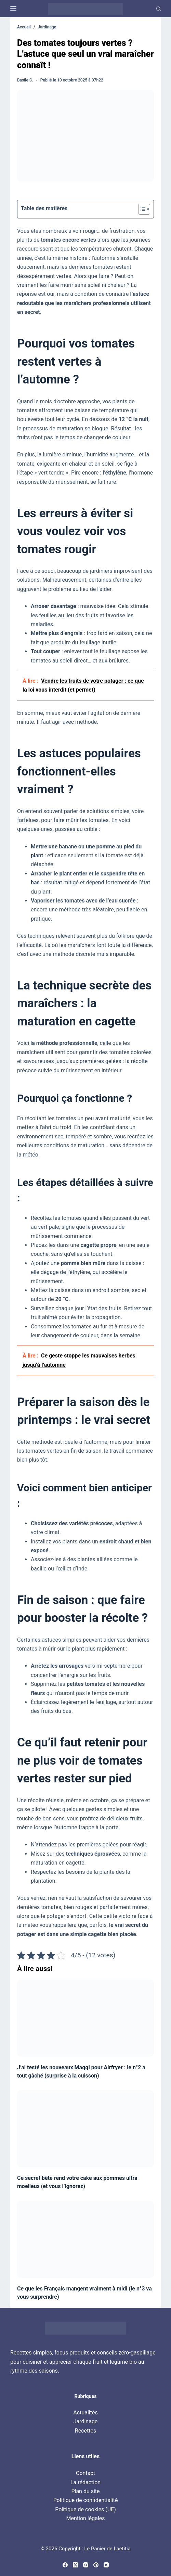  I want to click on [Menu], so click(13, 8).